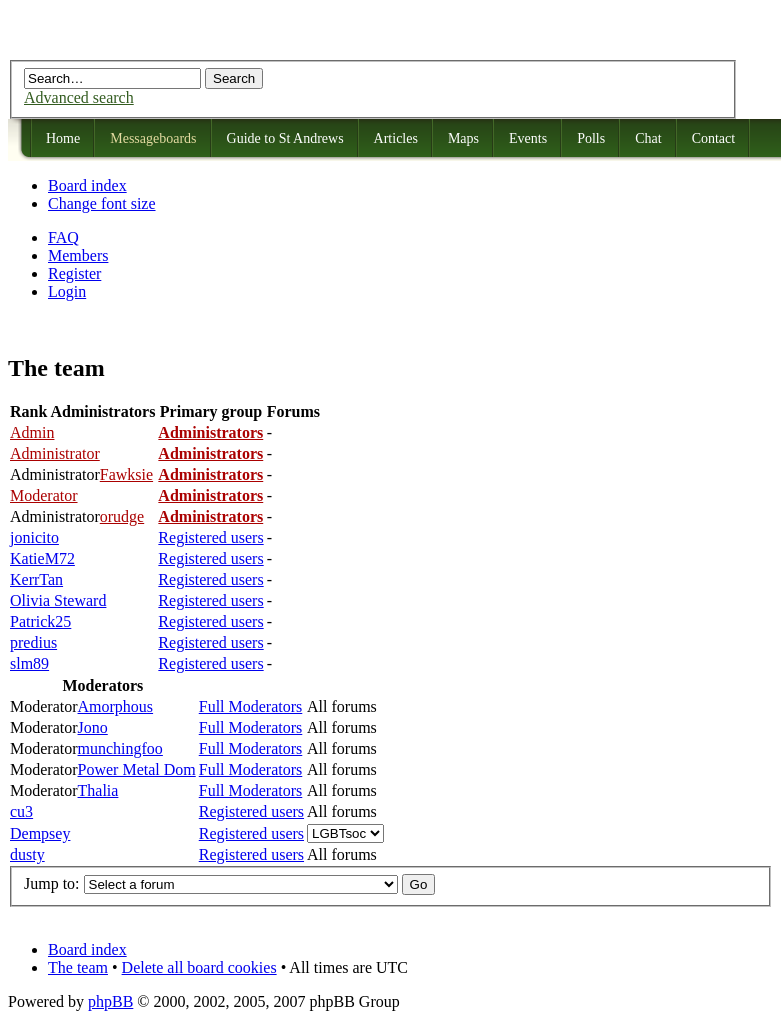  Describe the element at coordinates (32, 432) in the screenshot. I see `Admin` at that location.